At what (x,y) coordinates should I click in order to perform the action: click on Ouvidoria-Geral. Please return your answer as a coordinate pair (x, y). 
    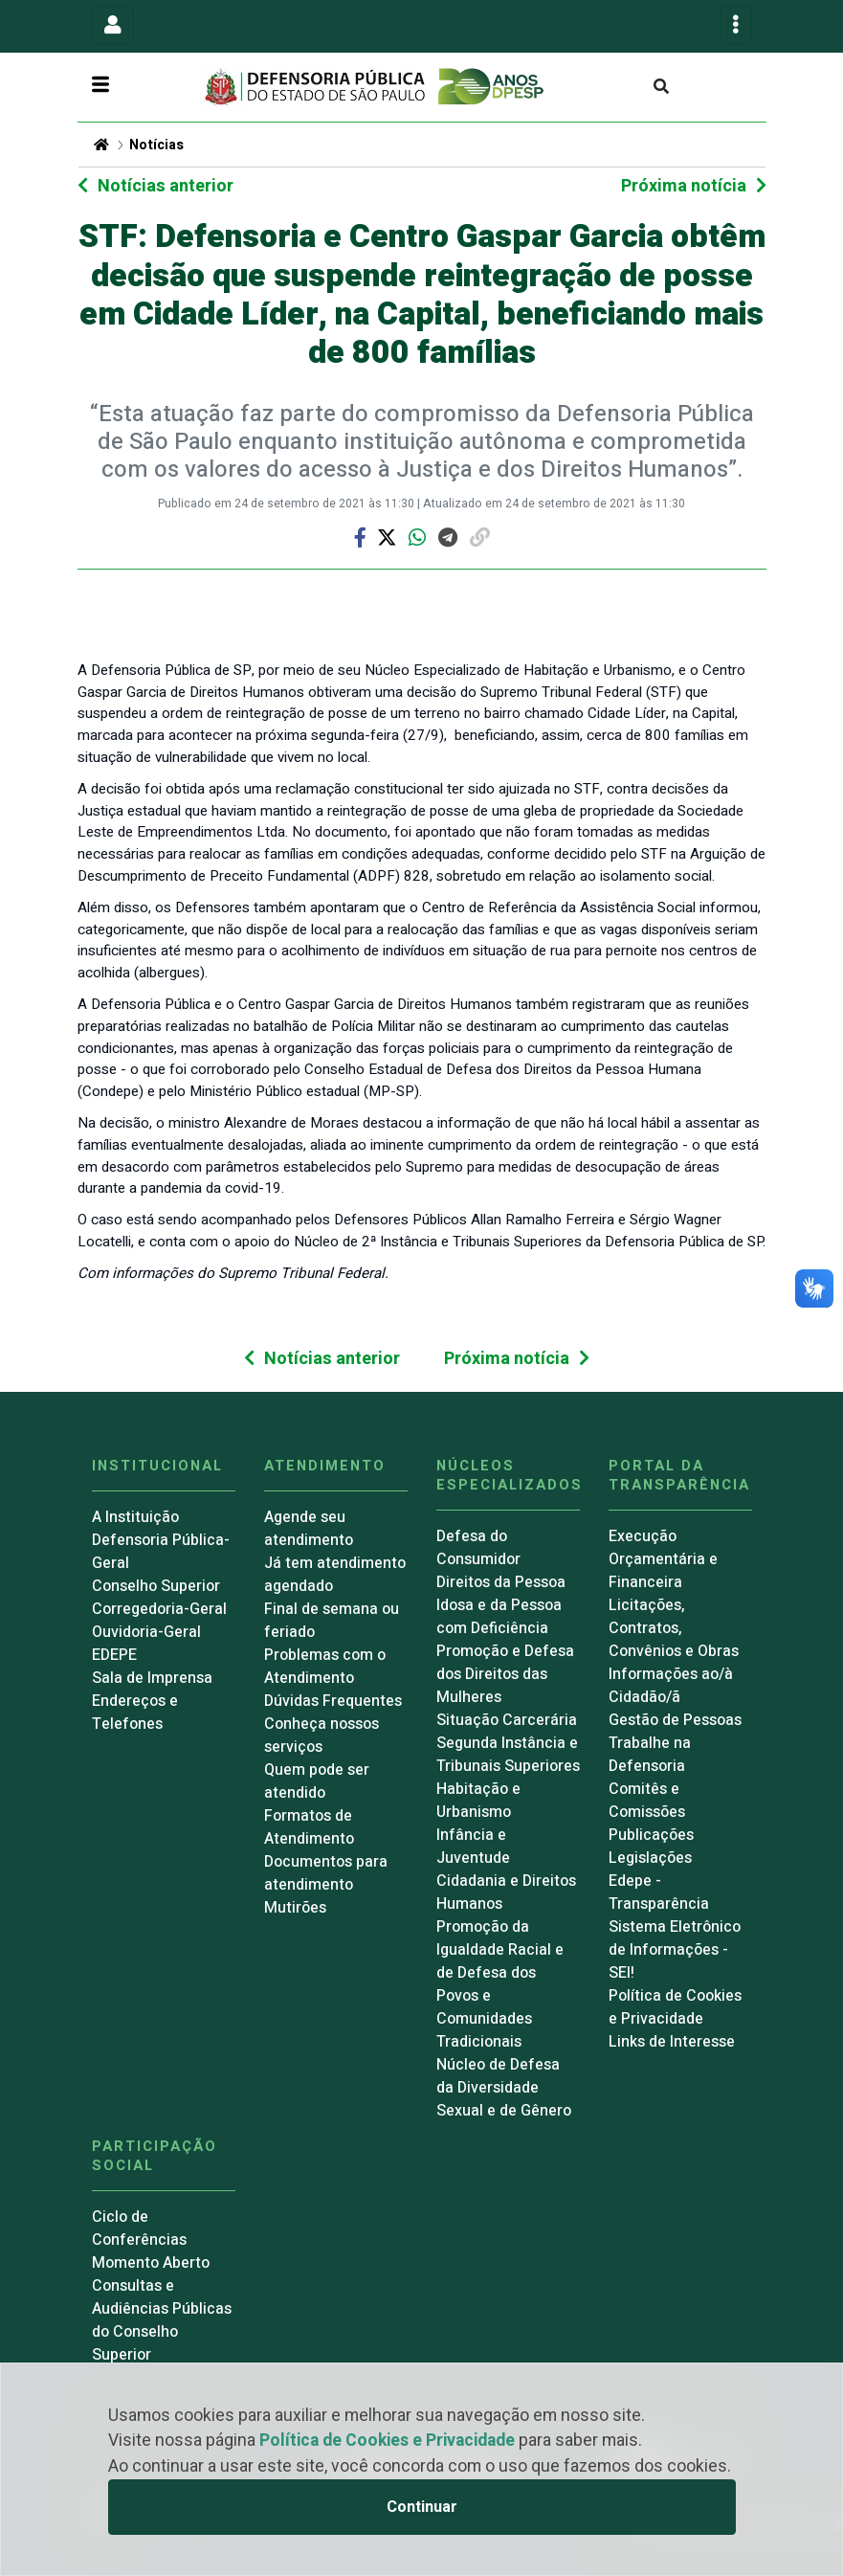
    Looking at the image, I should click on (146, 1632).